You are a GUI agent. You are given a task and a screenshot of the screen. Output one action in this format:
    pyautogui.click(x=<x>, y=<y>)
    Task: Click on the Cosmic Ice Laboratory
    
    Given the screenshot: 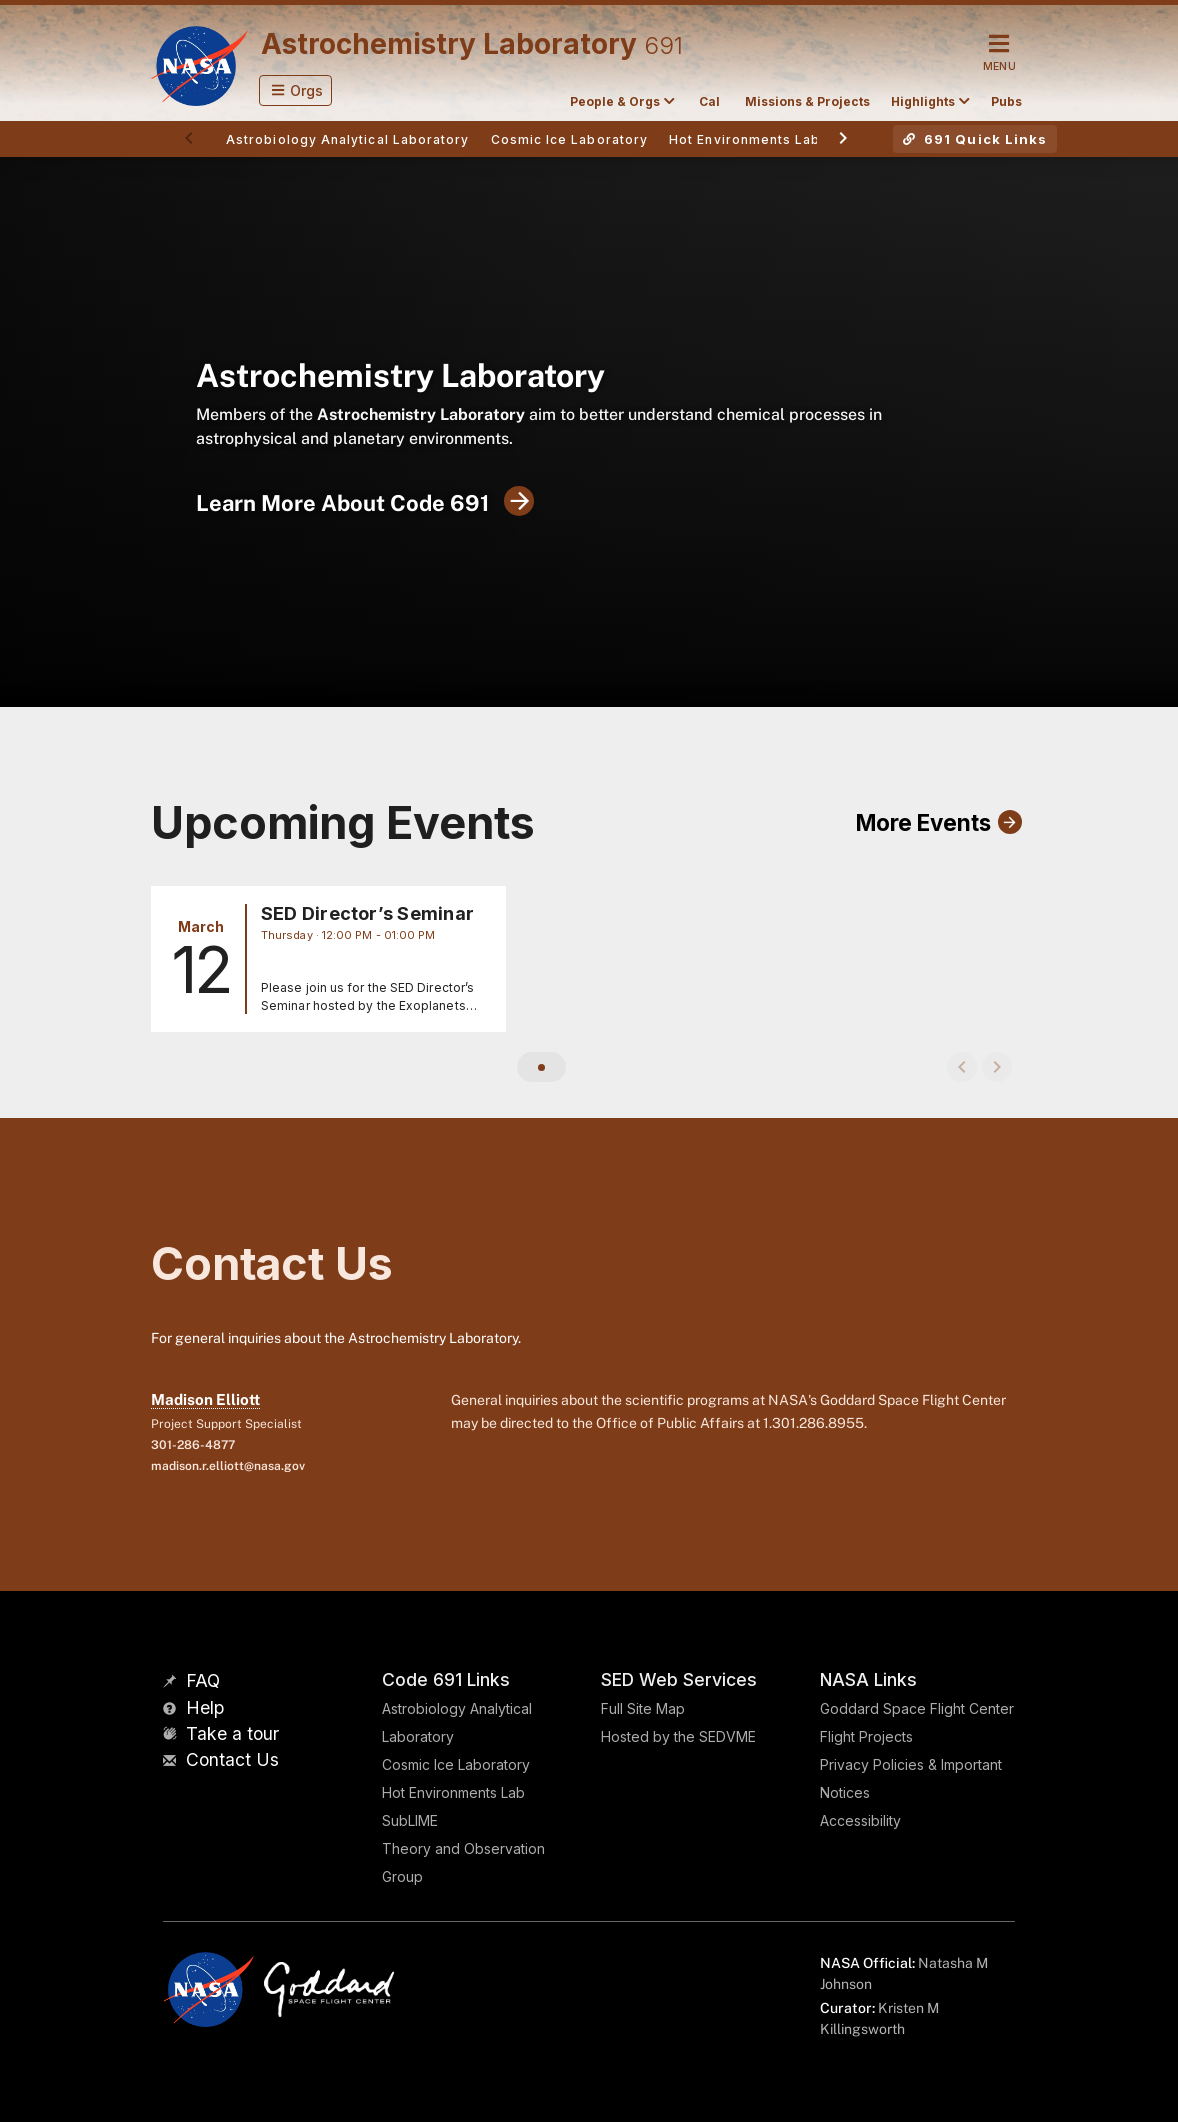 What is the action you would take?
    pyautogui.click(x=456, y=1764)
    